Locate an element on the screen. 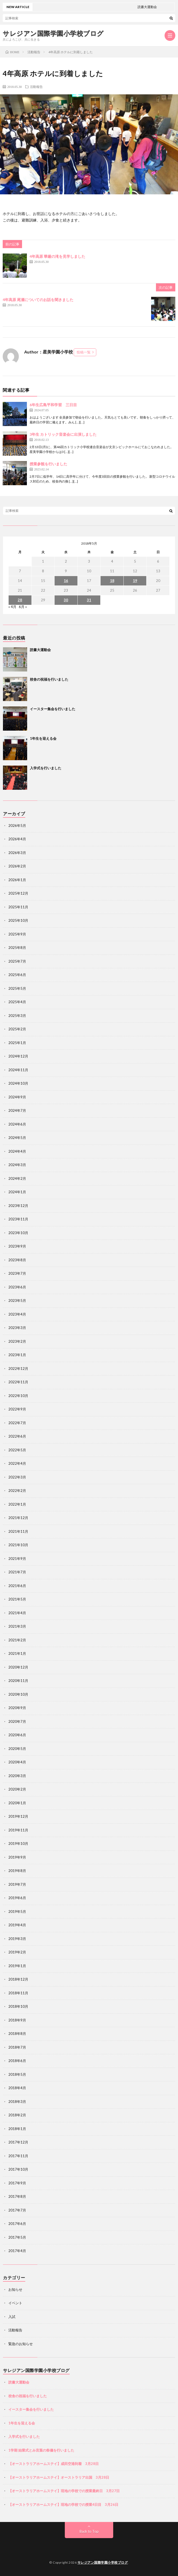  2020年4月 is located at coordinates (17, 1762).